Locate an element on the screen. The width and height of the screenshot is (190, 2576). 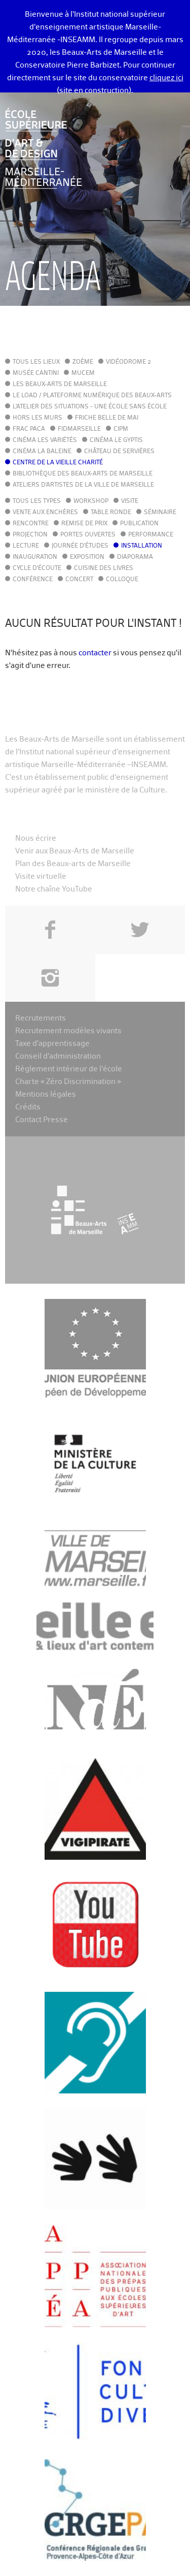
Séminaire is located at coordinates (160, 513).